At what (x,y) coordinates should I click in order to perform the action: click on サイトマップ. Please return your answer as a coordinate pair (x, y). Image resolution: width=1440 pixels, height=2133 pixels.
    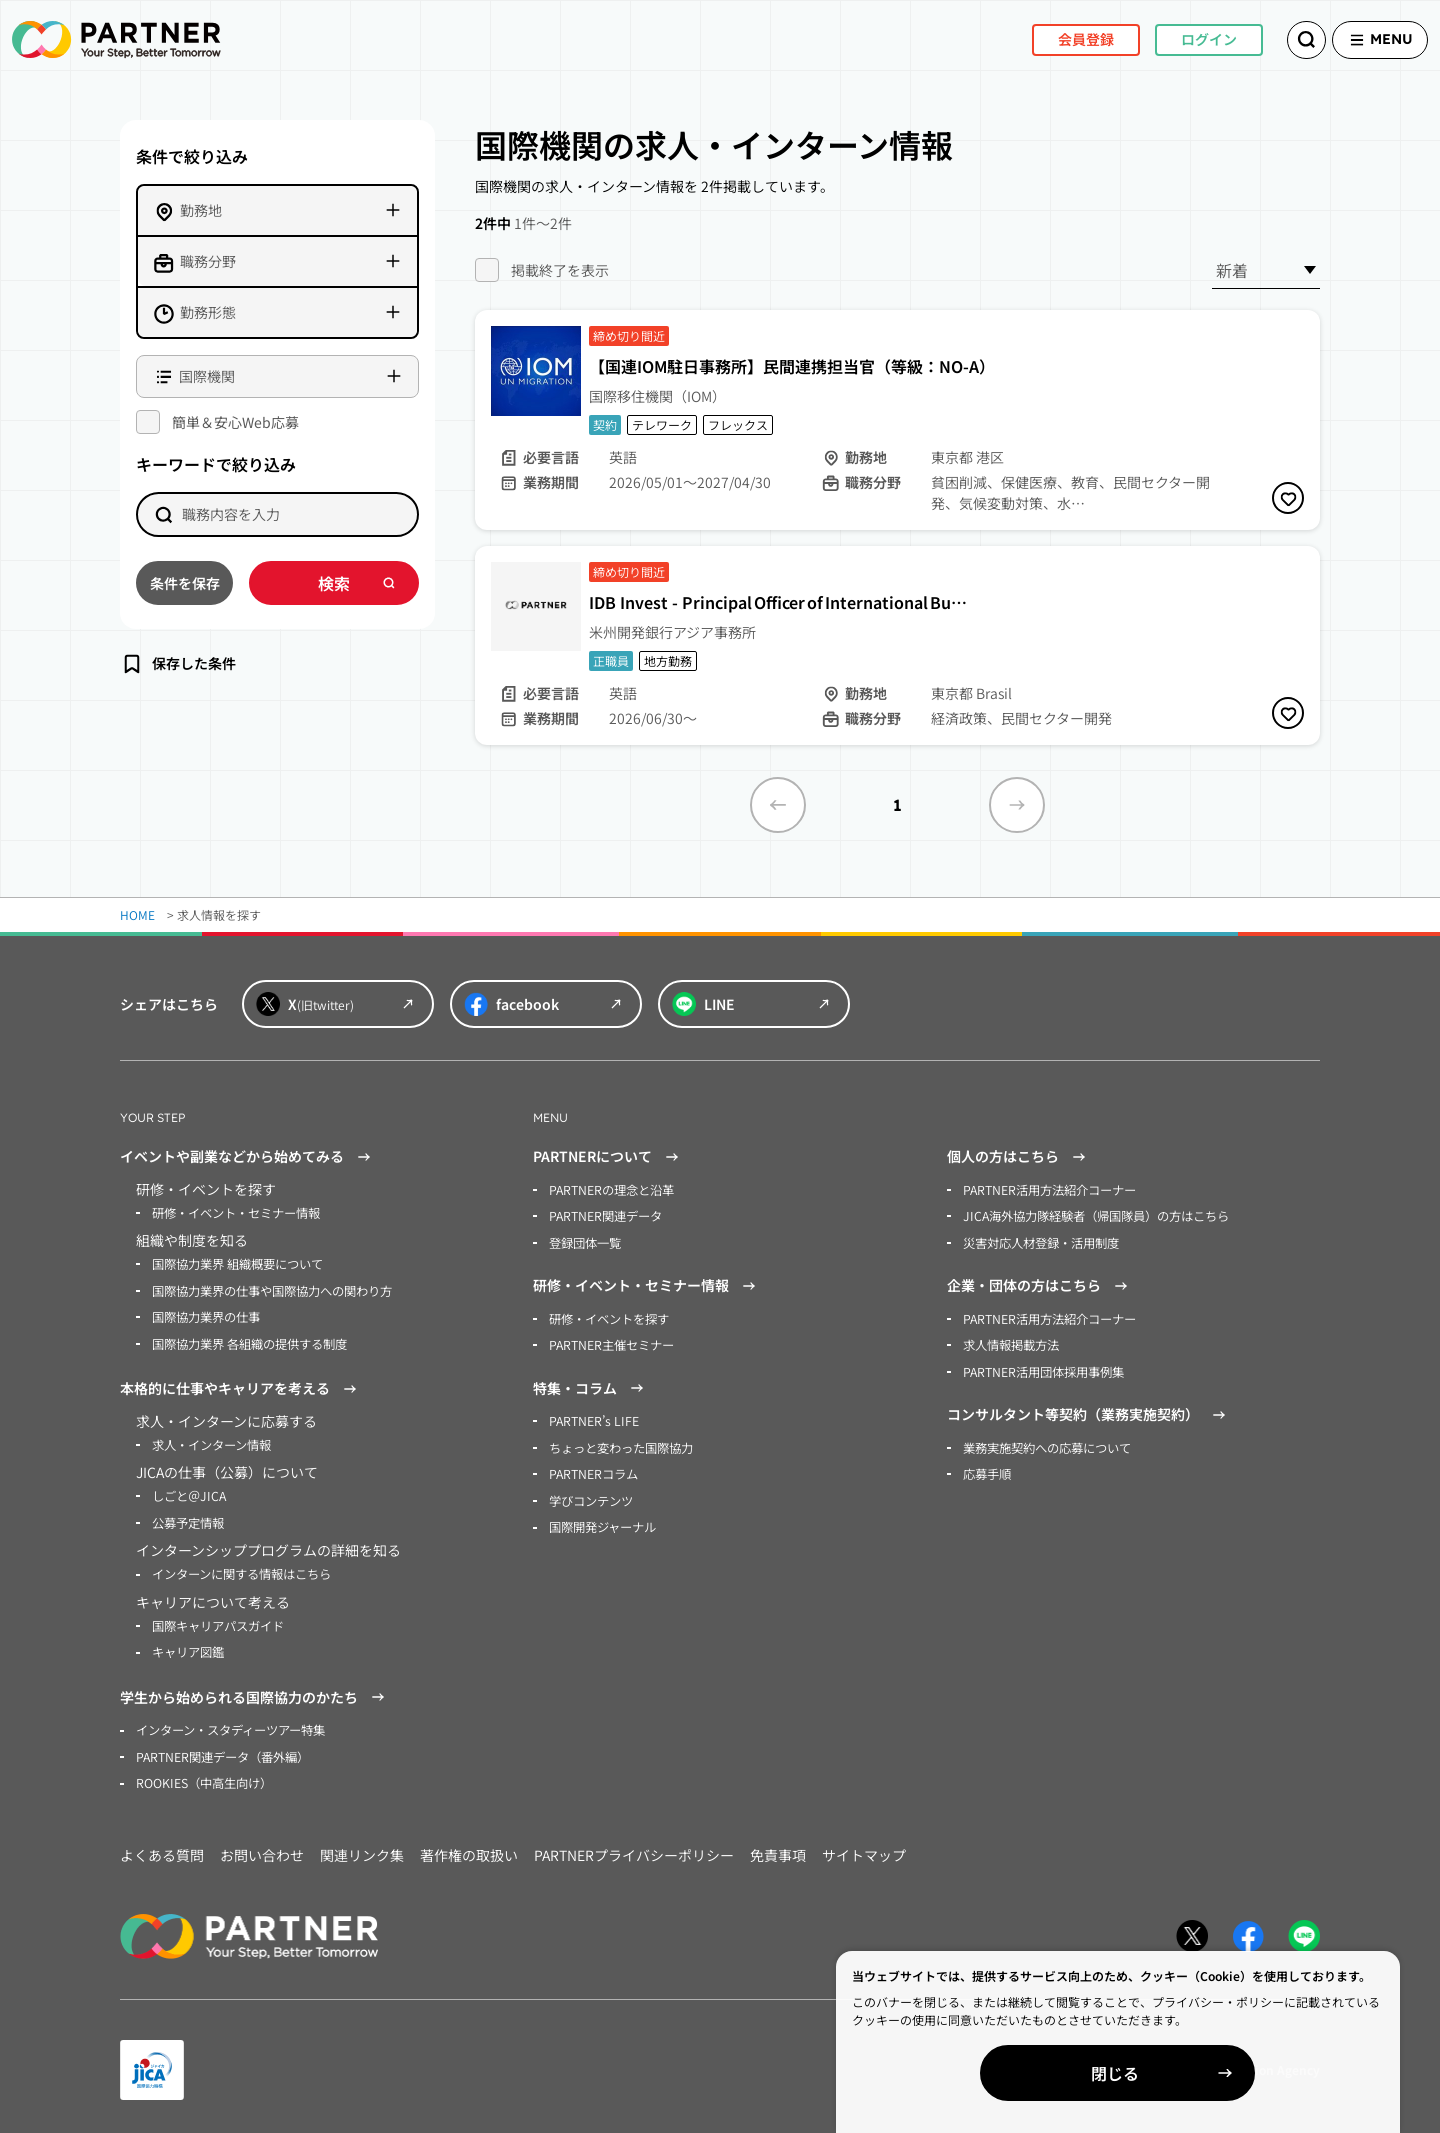
    Looking at the image, I should click on (864, 1848).